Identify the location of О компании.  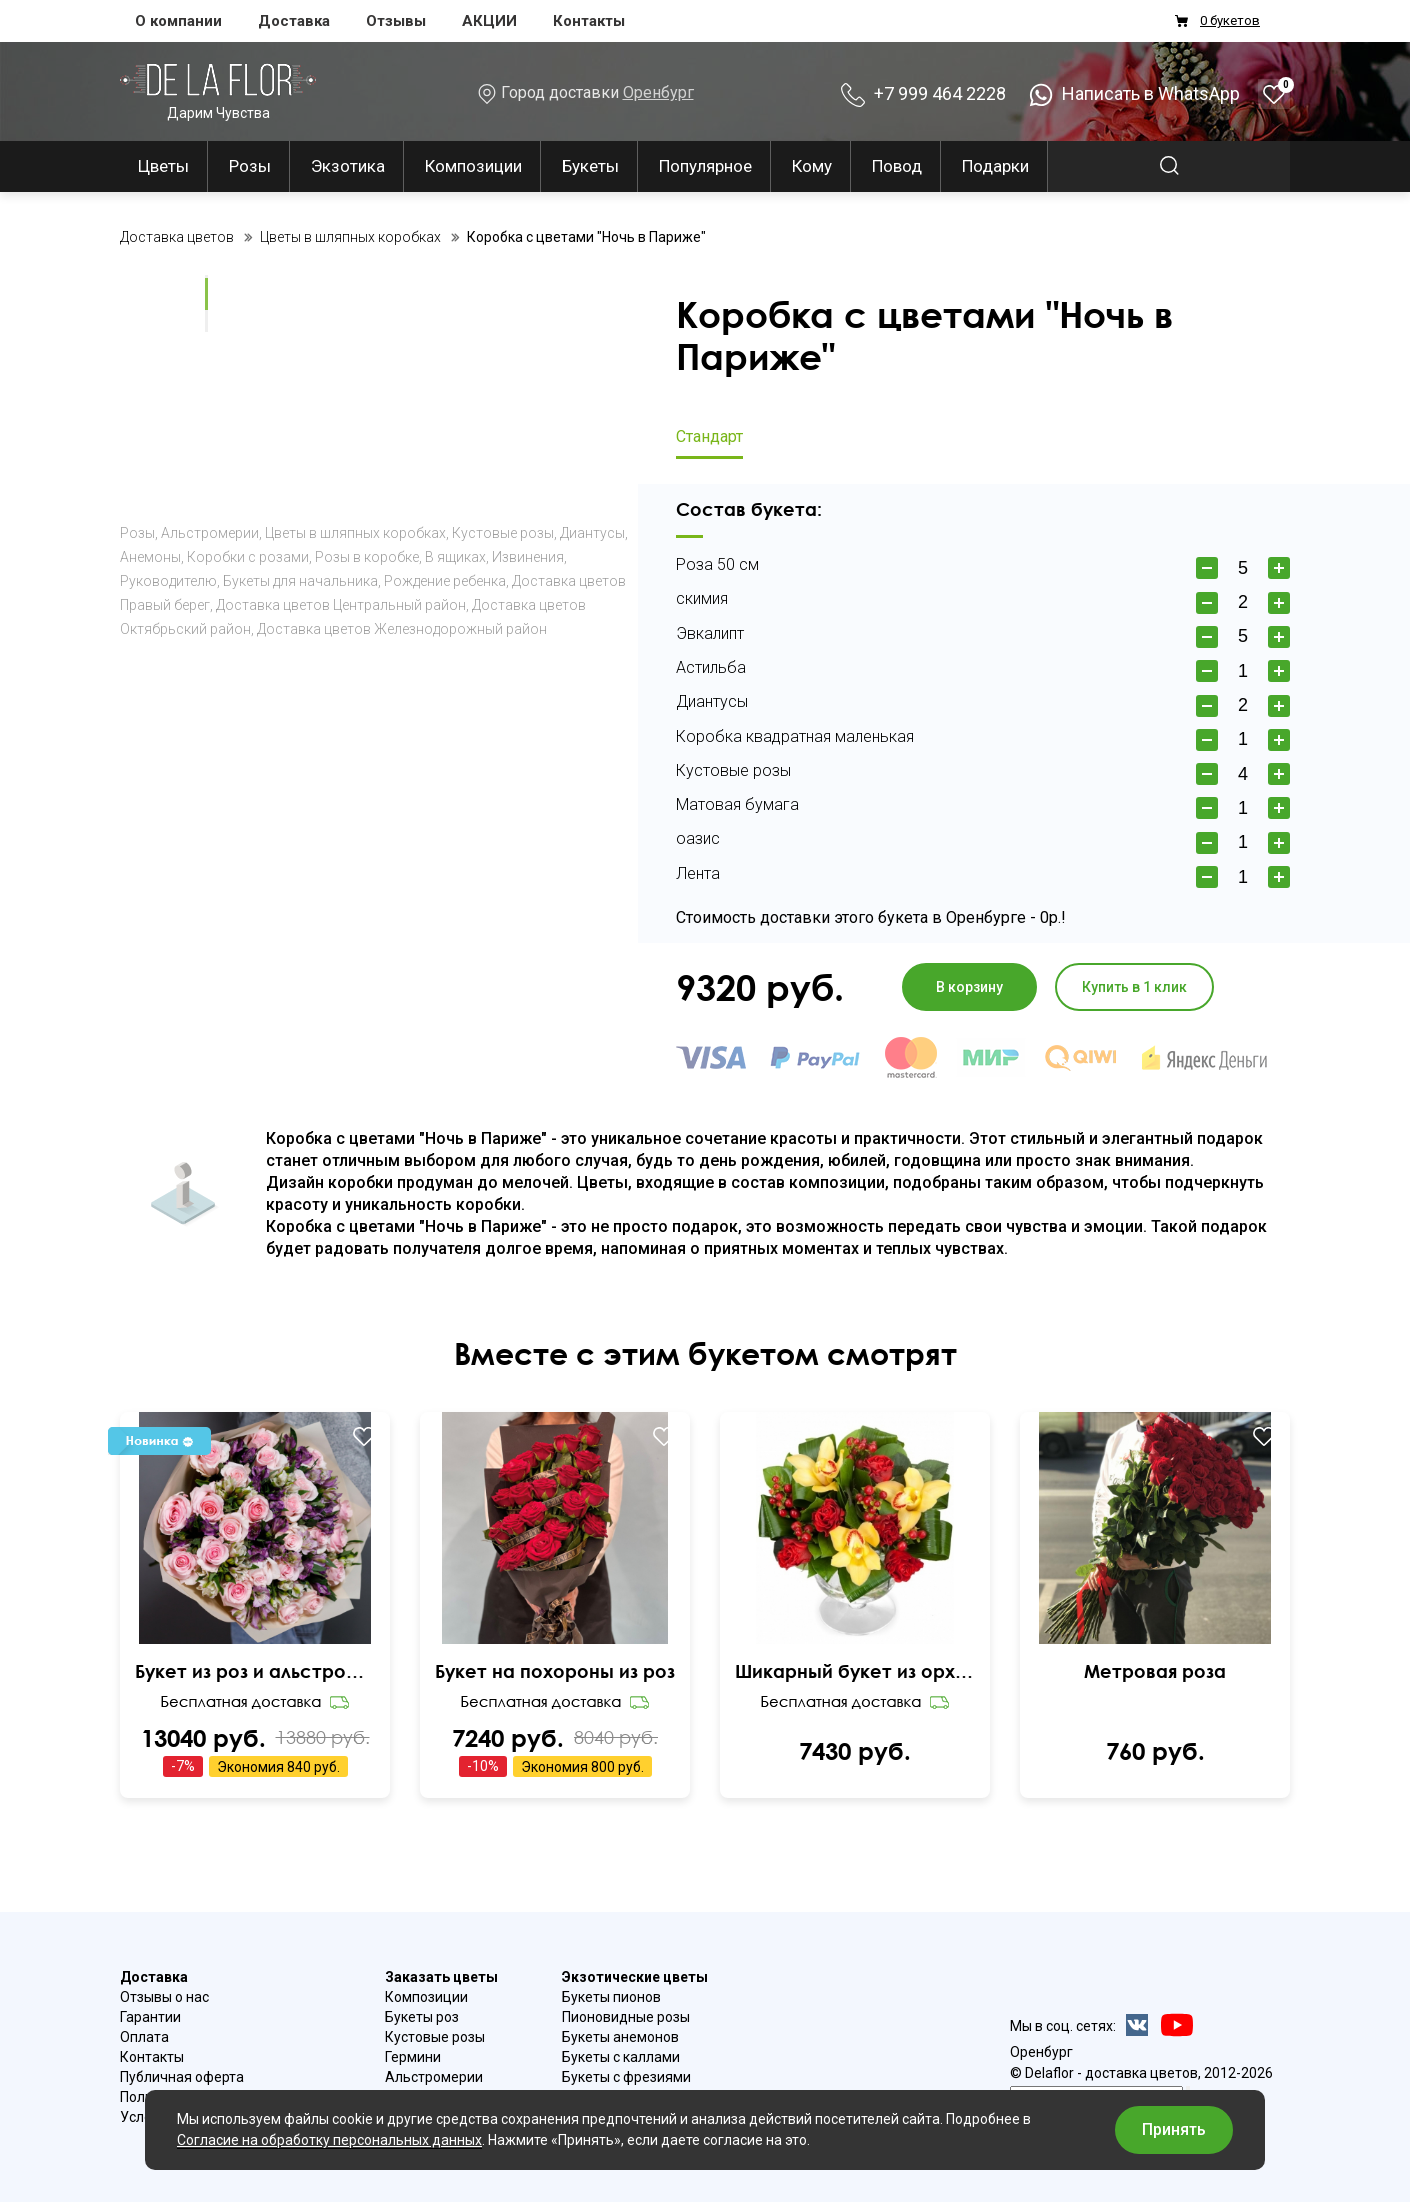
(178, 21).